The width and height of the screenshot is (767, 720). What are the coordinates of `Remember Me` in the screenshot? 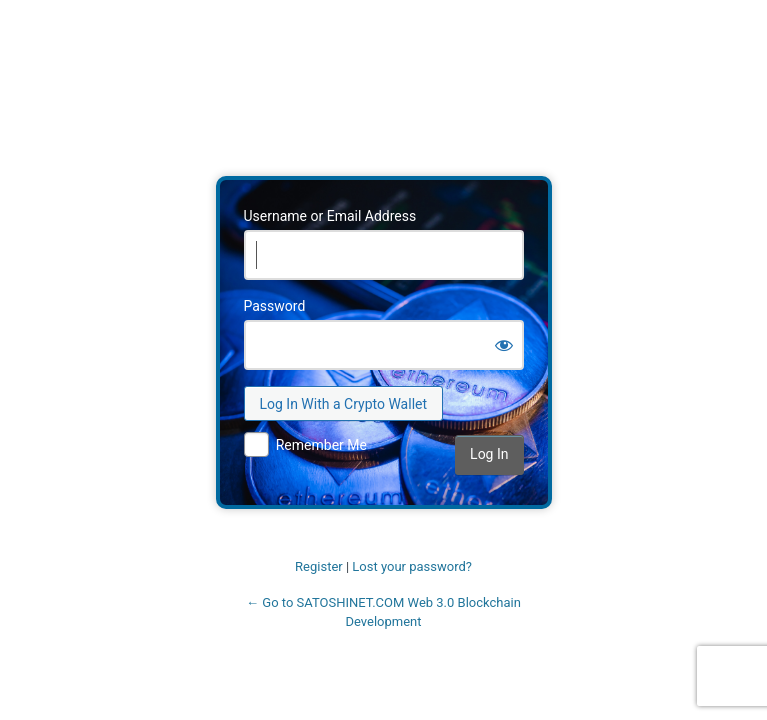 It's located at (321, 445).